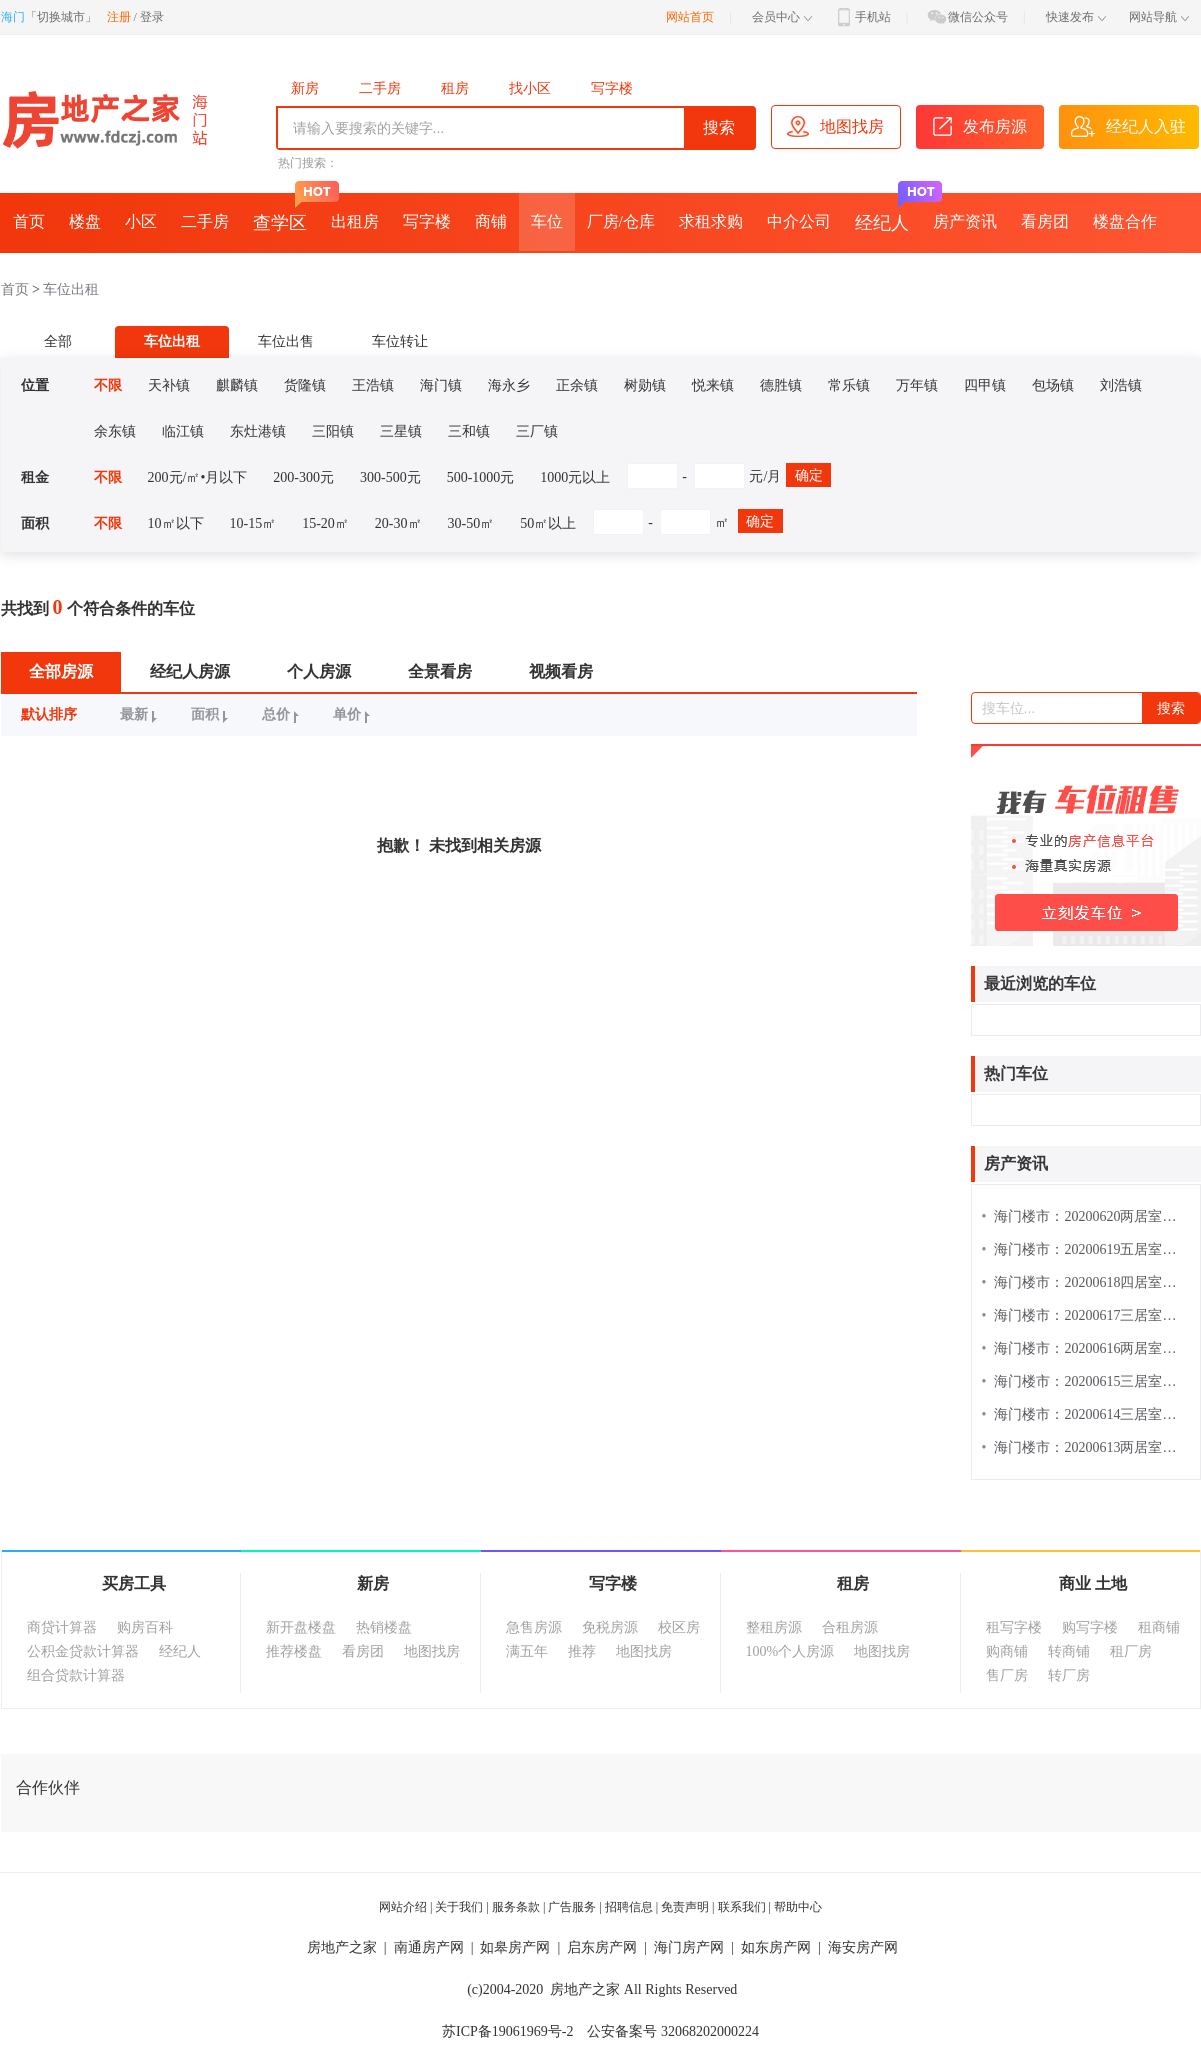  What do you see at coordinates (798, 1907) in the screenshot?
I see `帮助中心` at bounding box center [798, 1907].